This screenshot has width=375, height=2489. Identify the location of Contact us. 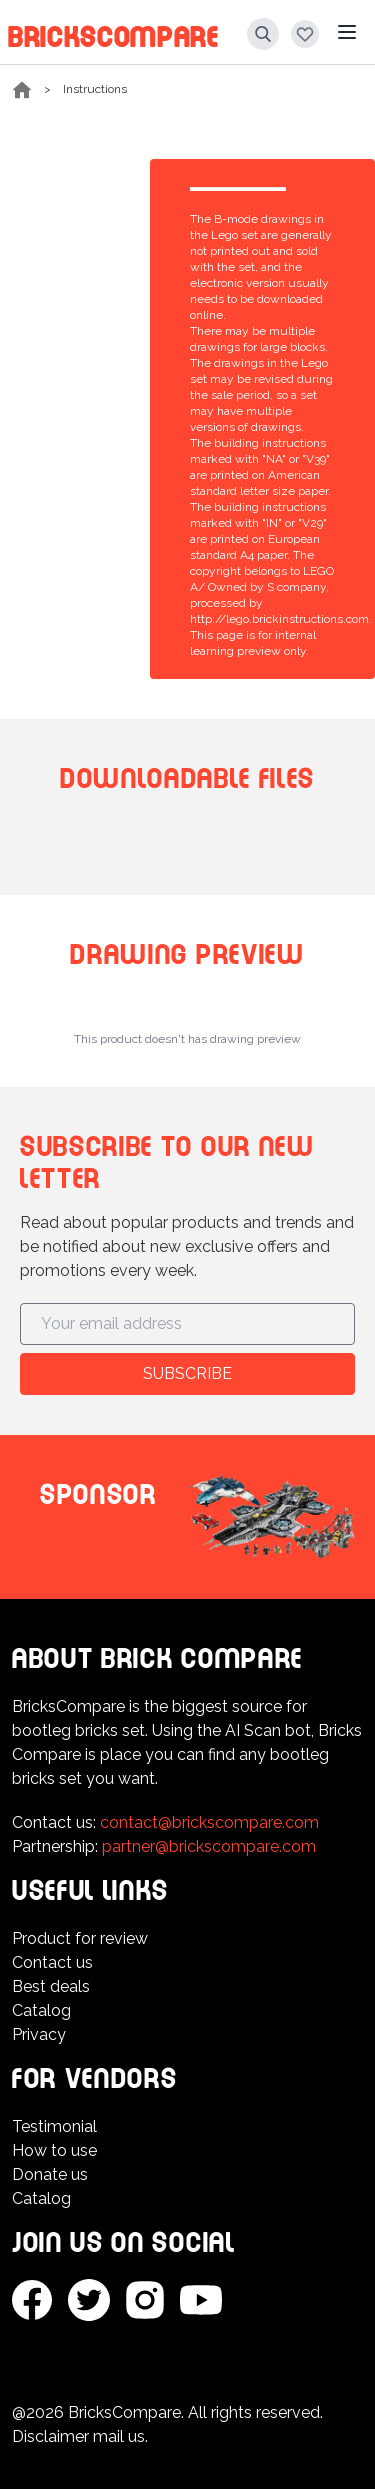
(52, 1962).